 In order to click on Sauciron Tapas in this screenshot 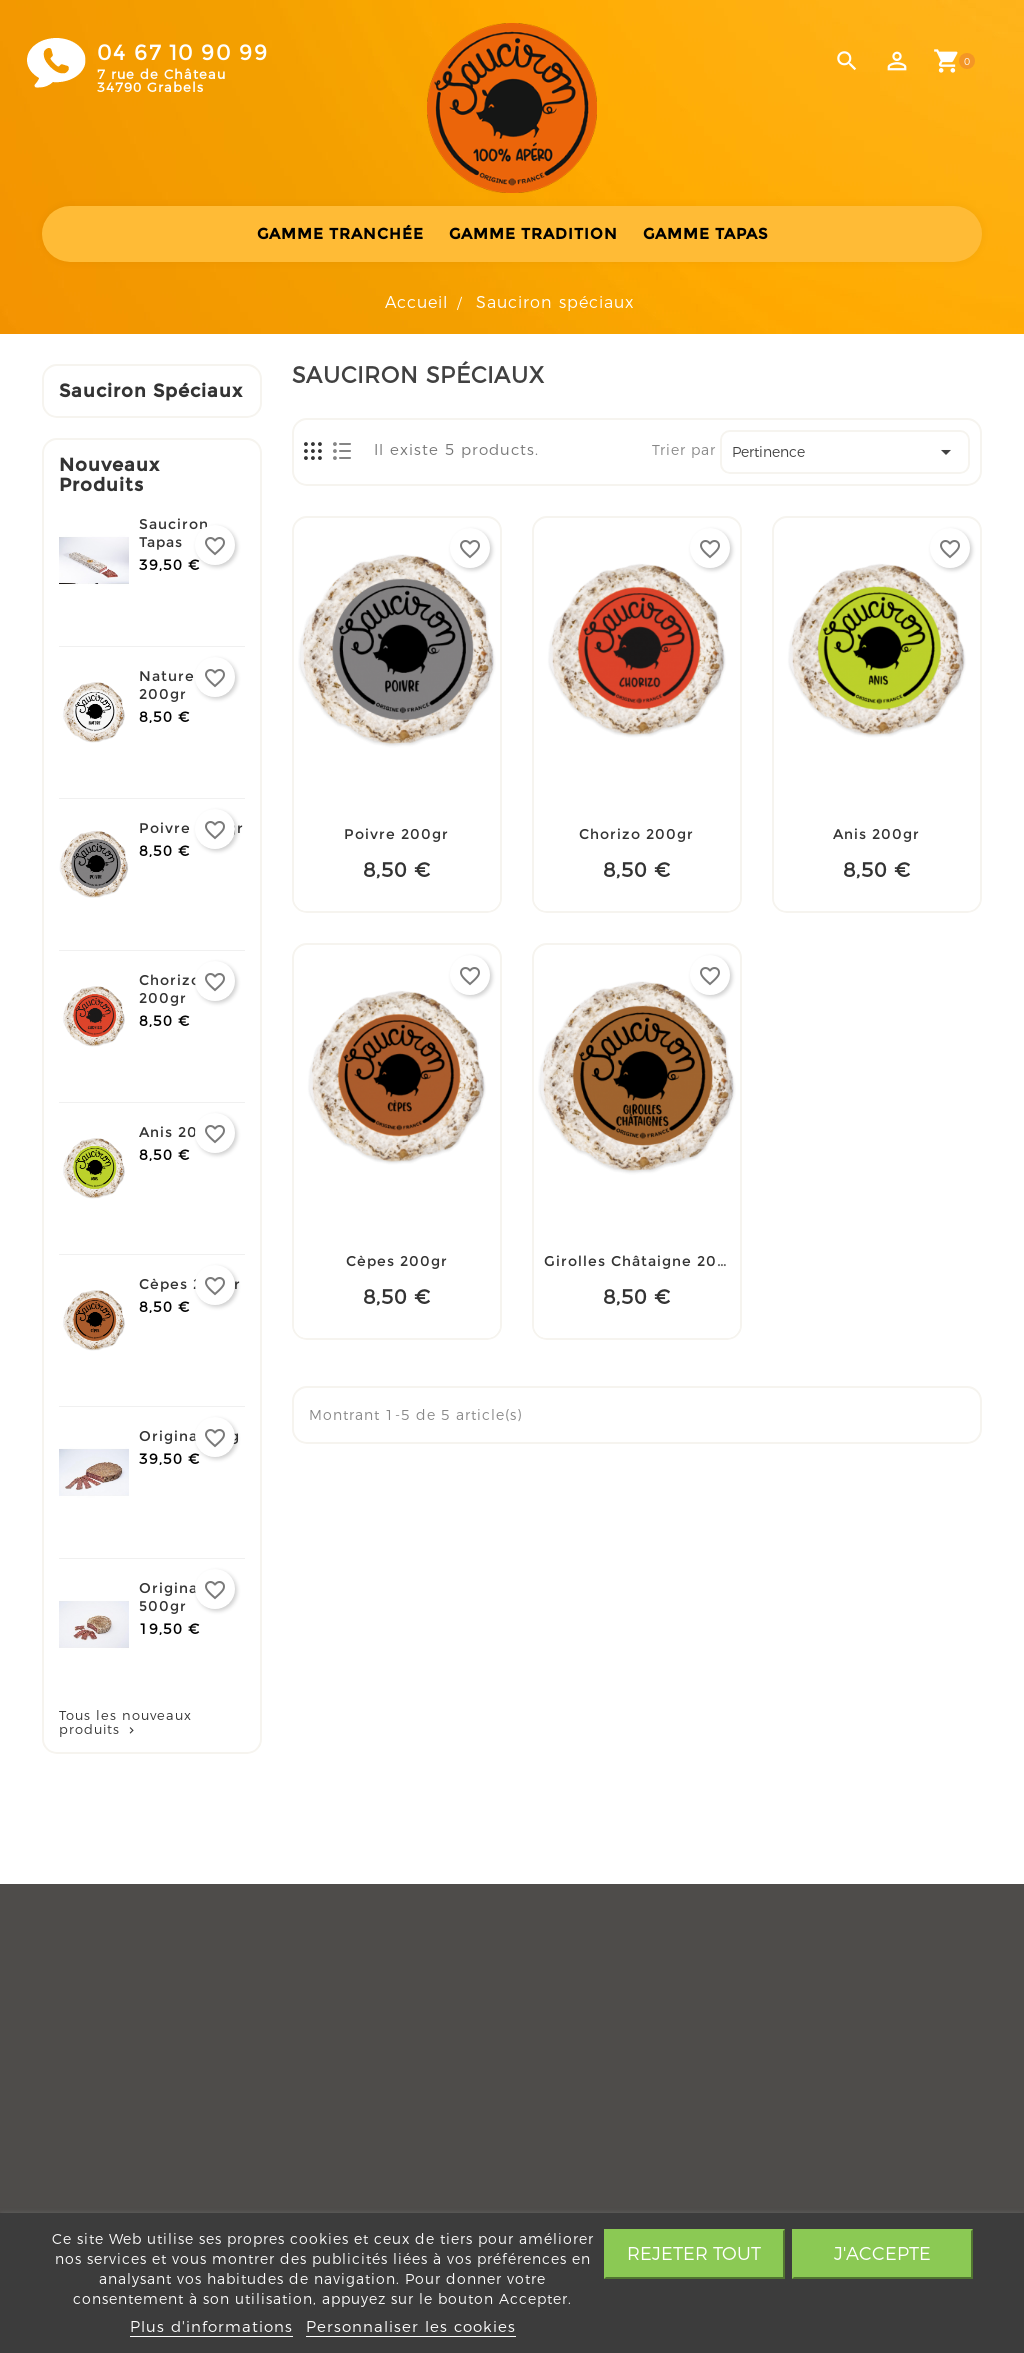, I will do `click(174, 533)`.